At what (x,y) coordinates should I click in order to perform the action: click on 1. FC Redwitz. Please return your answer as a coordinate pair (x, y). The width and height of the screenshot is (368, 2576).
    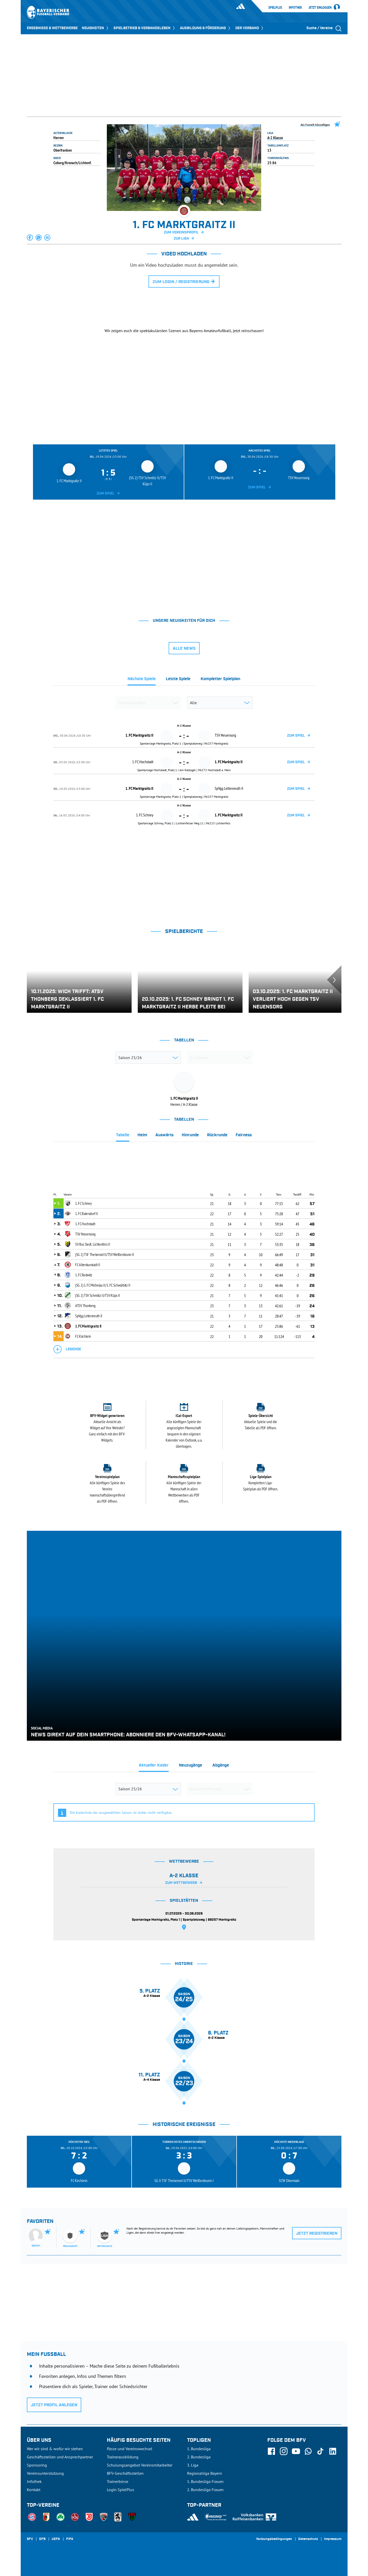
    Looking at the image, I should click on (83, 1274).